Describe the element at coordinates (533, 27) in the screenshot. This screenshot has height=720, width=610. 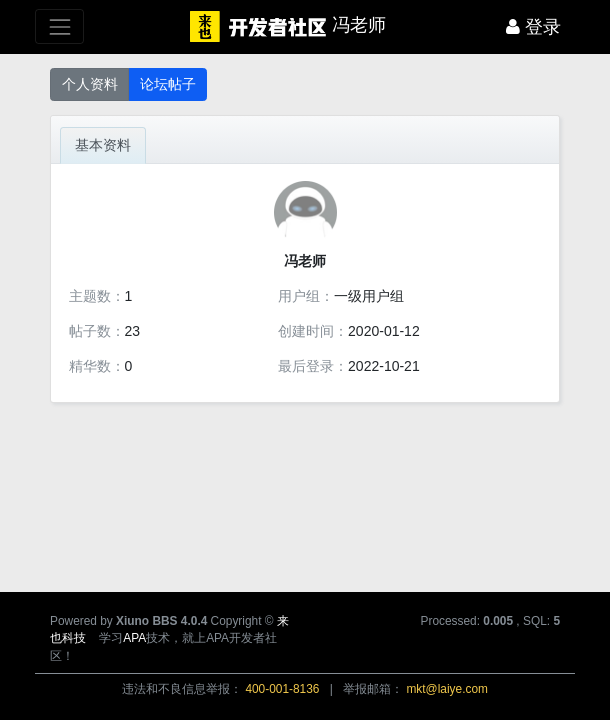
I see `登录` at that location.